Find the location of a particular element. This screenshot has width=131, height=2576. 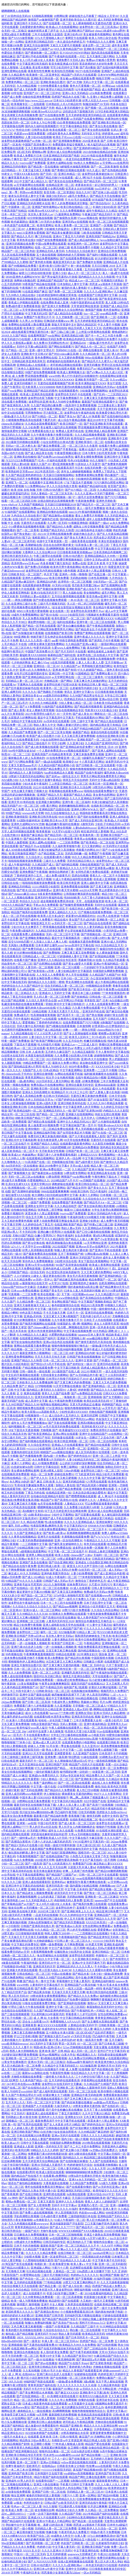

四虎国产精品一区二区免费 is located at coordinates (96, 2341).